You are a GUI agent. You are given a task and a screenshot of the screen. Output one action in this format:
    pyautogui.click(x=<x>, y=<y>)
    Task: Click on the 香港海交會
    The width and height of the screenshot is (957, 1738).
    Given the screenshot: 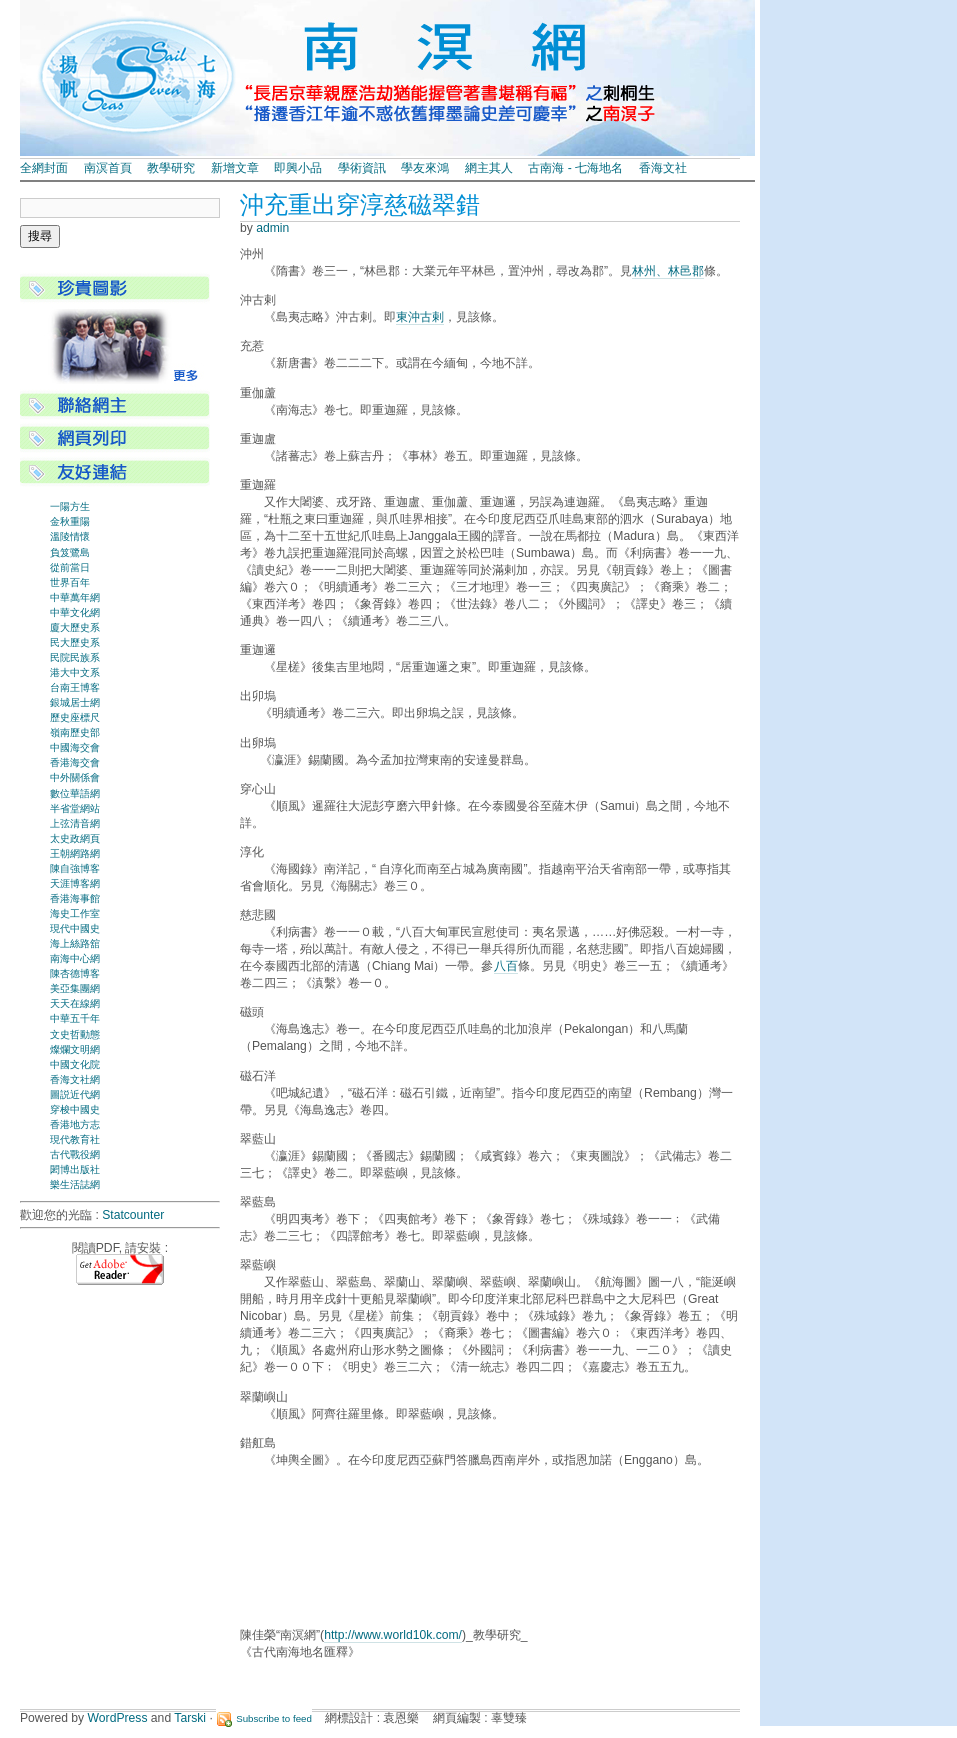 What is the action you would take?
    pyautogui.click(x=75, y=762)
    